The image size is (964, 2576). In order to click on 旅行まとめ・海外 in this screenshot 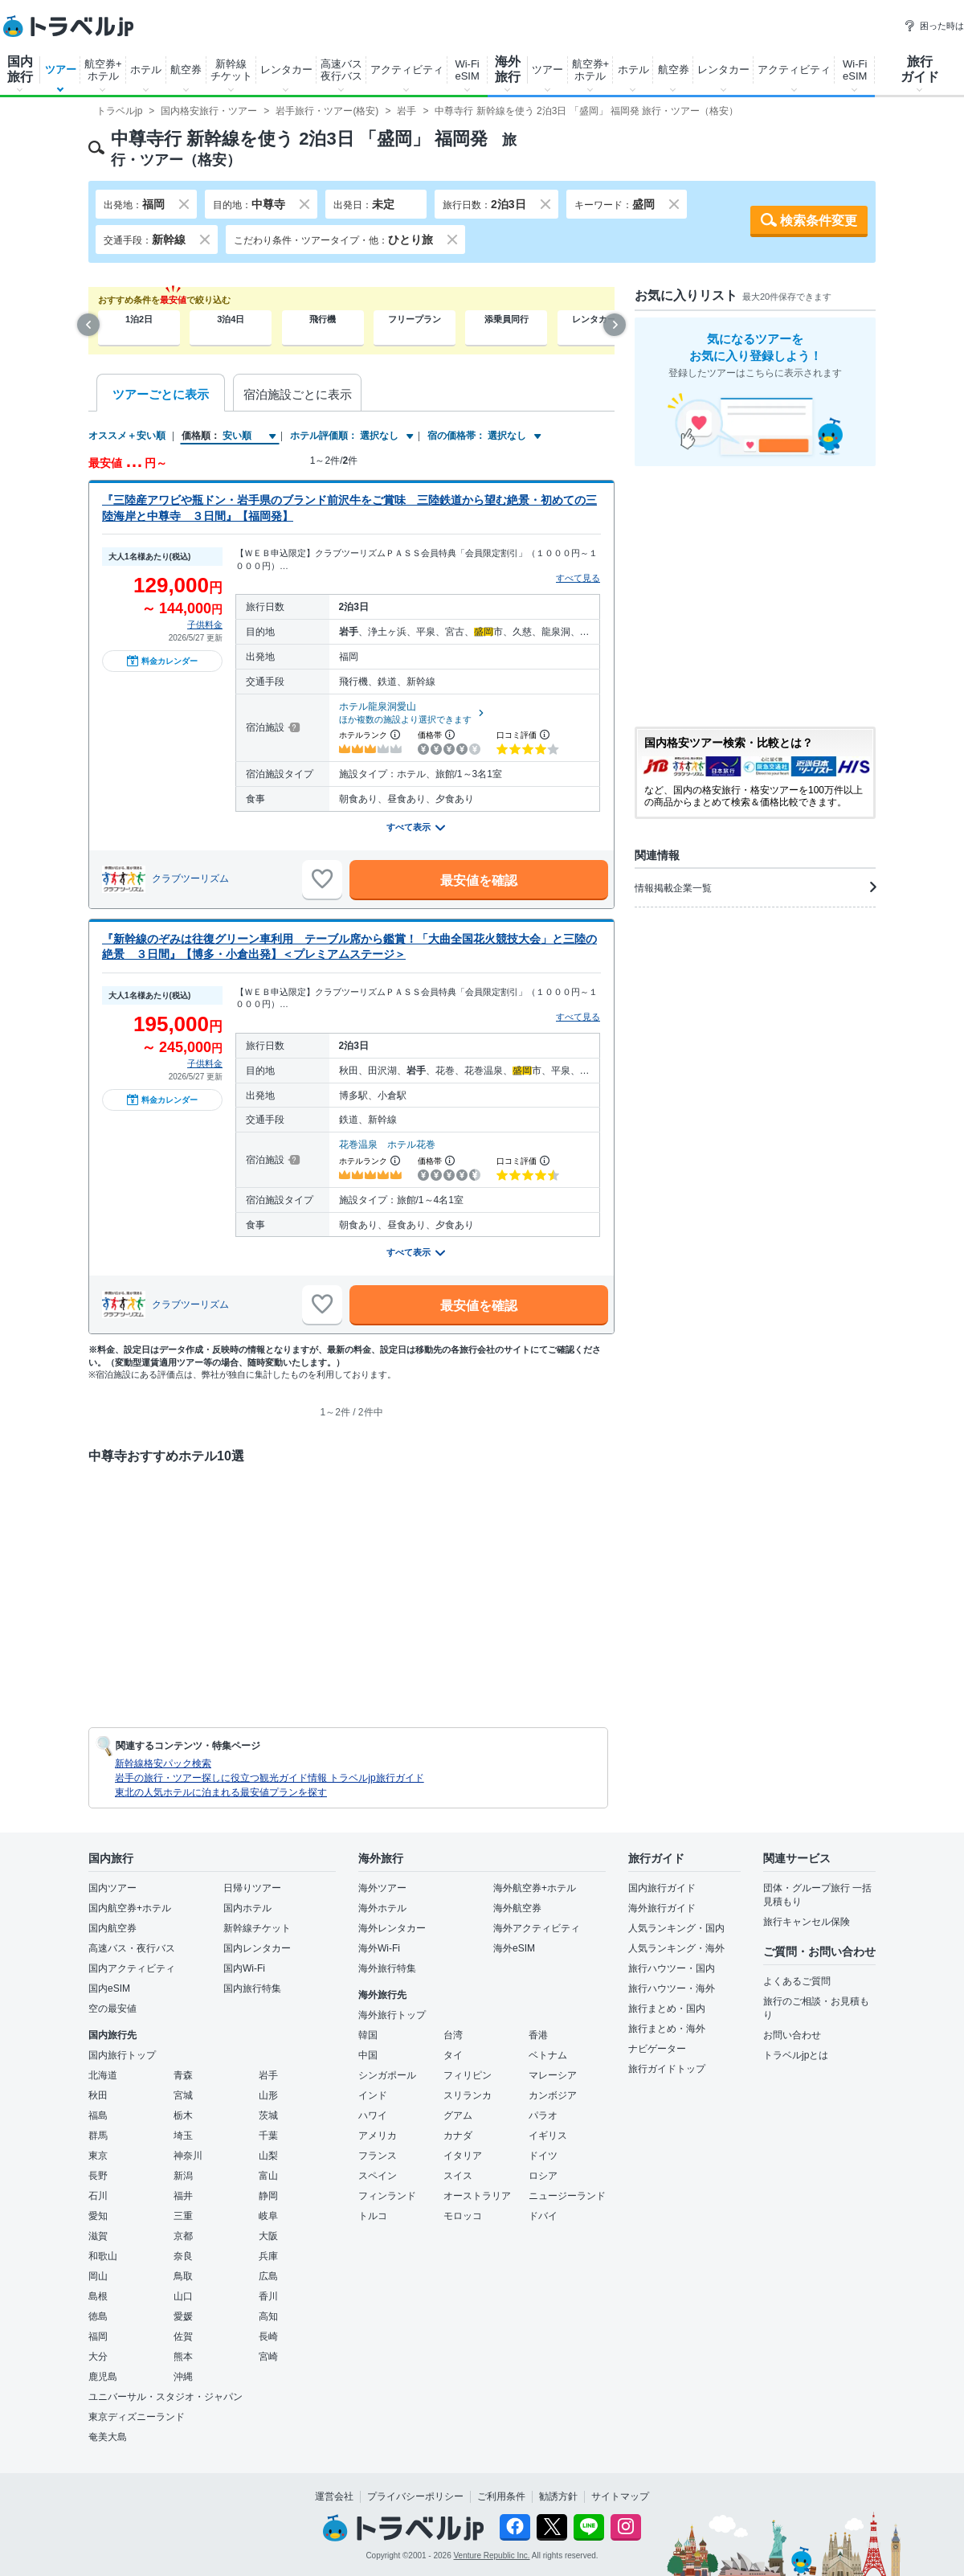, I will do `click(666, 2028)`.